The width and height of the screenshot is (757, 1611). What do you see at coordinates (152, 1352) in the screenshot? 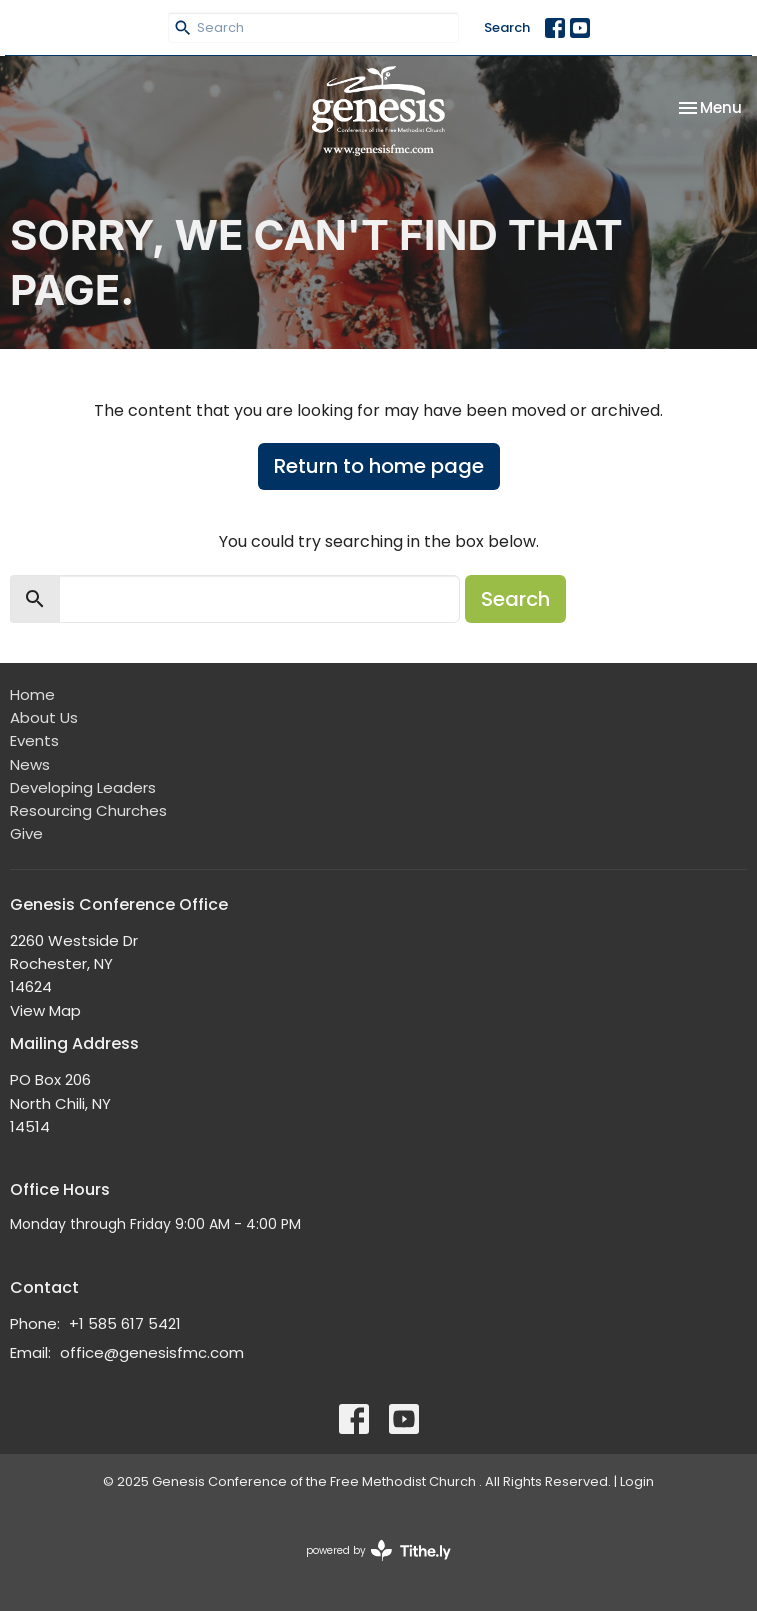
I see `office@genesisfmc.com` at bounding box center [152, 1352].